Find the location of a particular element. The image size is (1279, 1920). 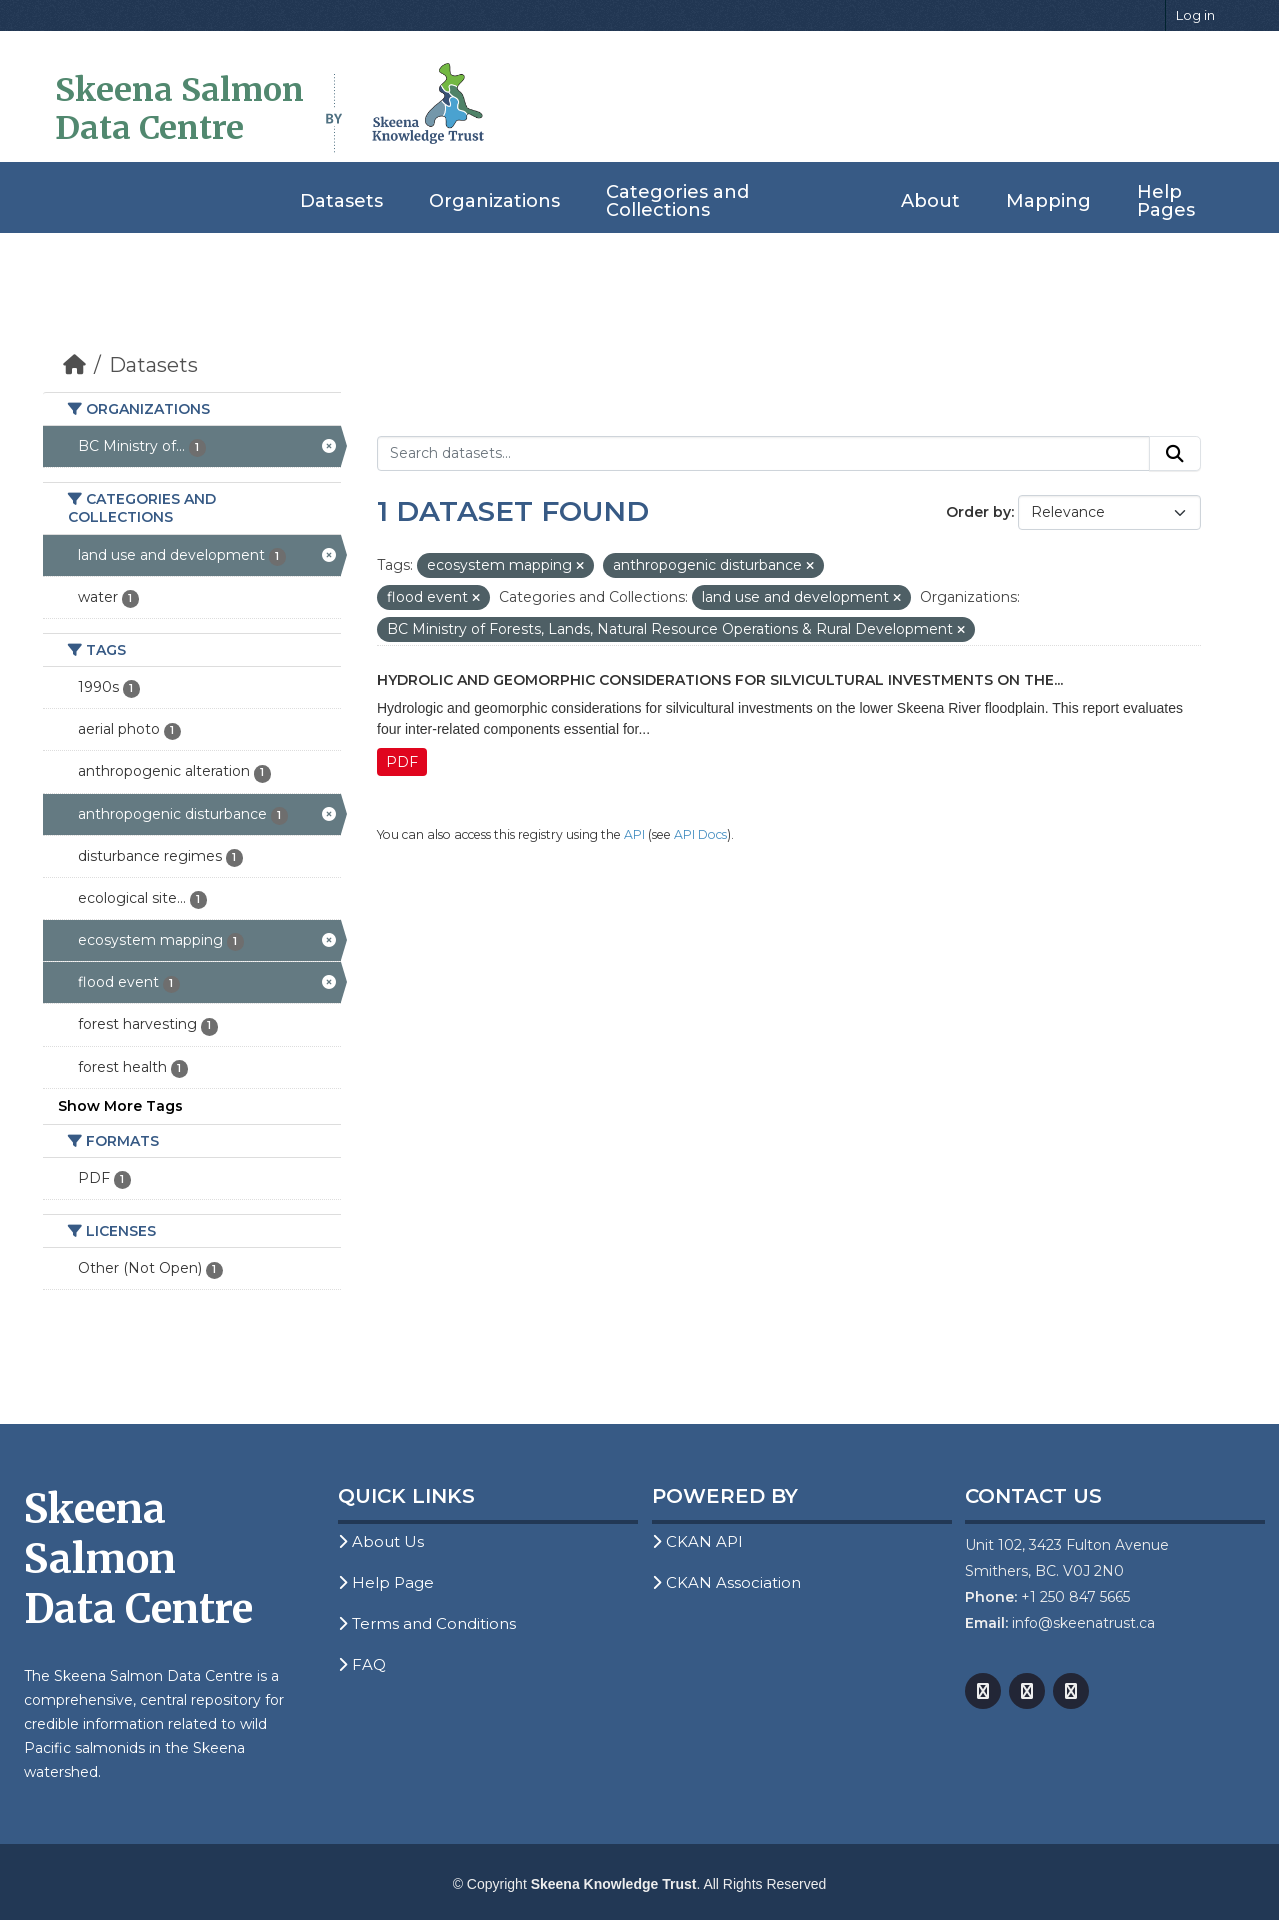

Log in is located at coordinates (1195, 15).